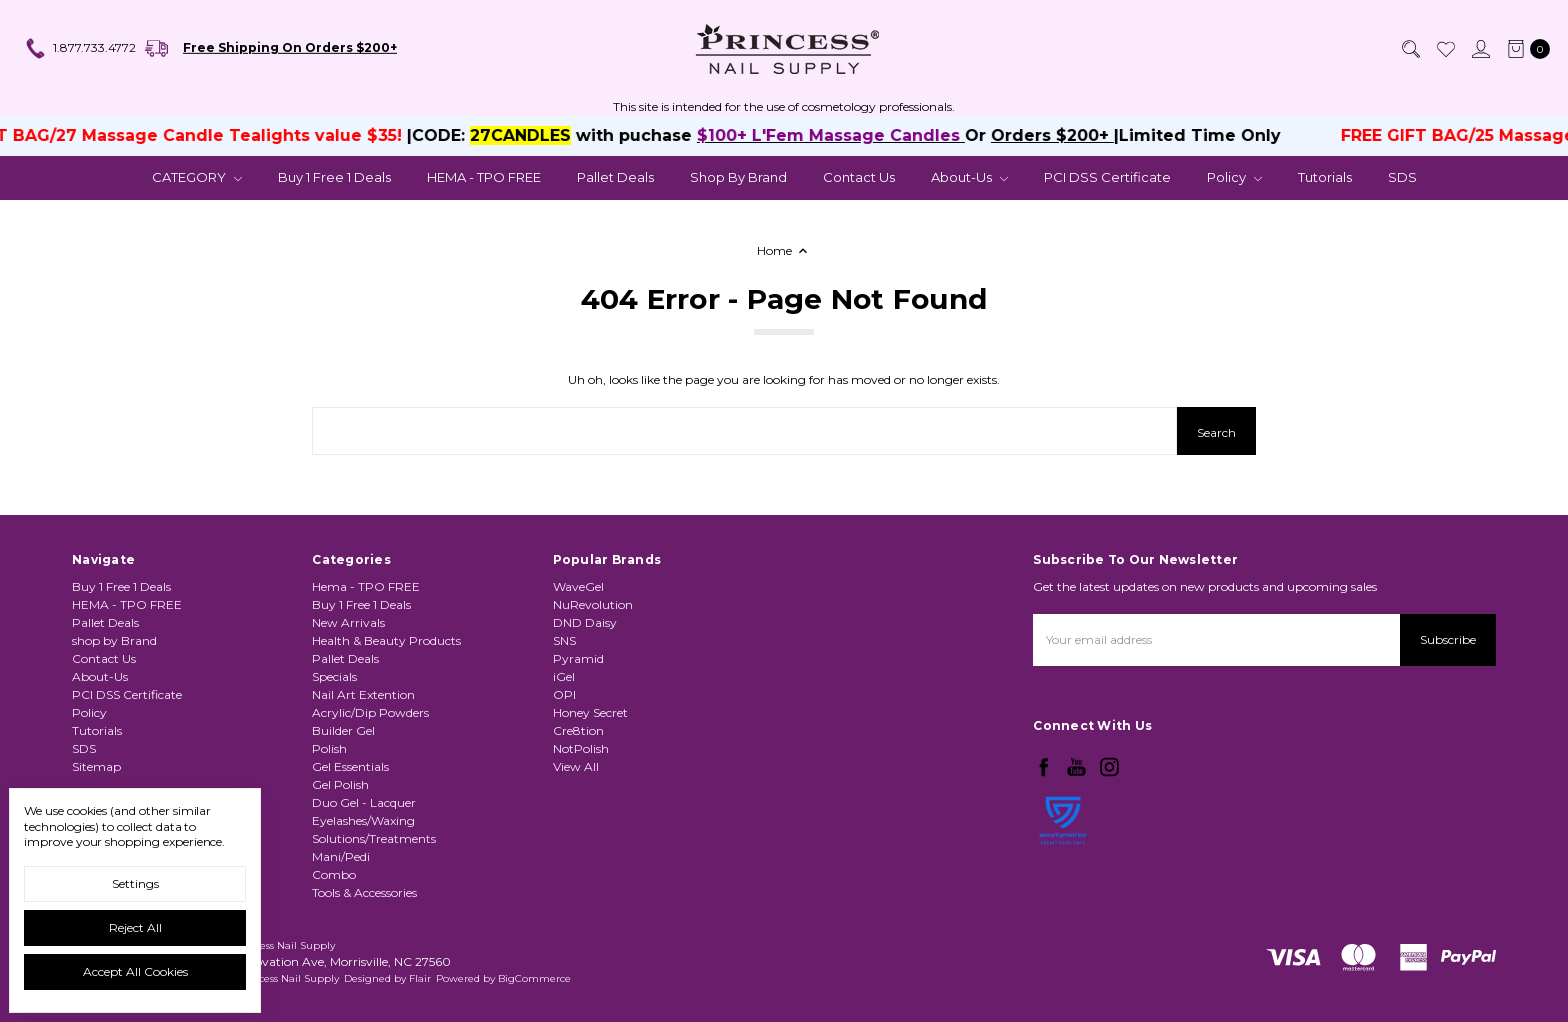 The height and width of the screenshot is (1022, 1568). What do you see at coordinates (1234, 177) in the screenshot?
I see `Policy` at bounding box center [1234, 177].